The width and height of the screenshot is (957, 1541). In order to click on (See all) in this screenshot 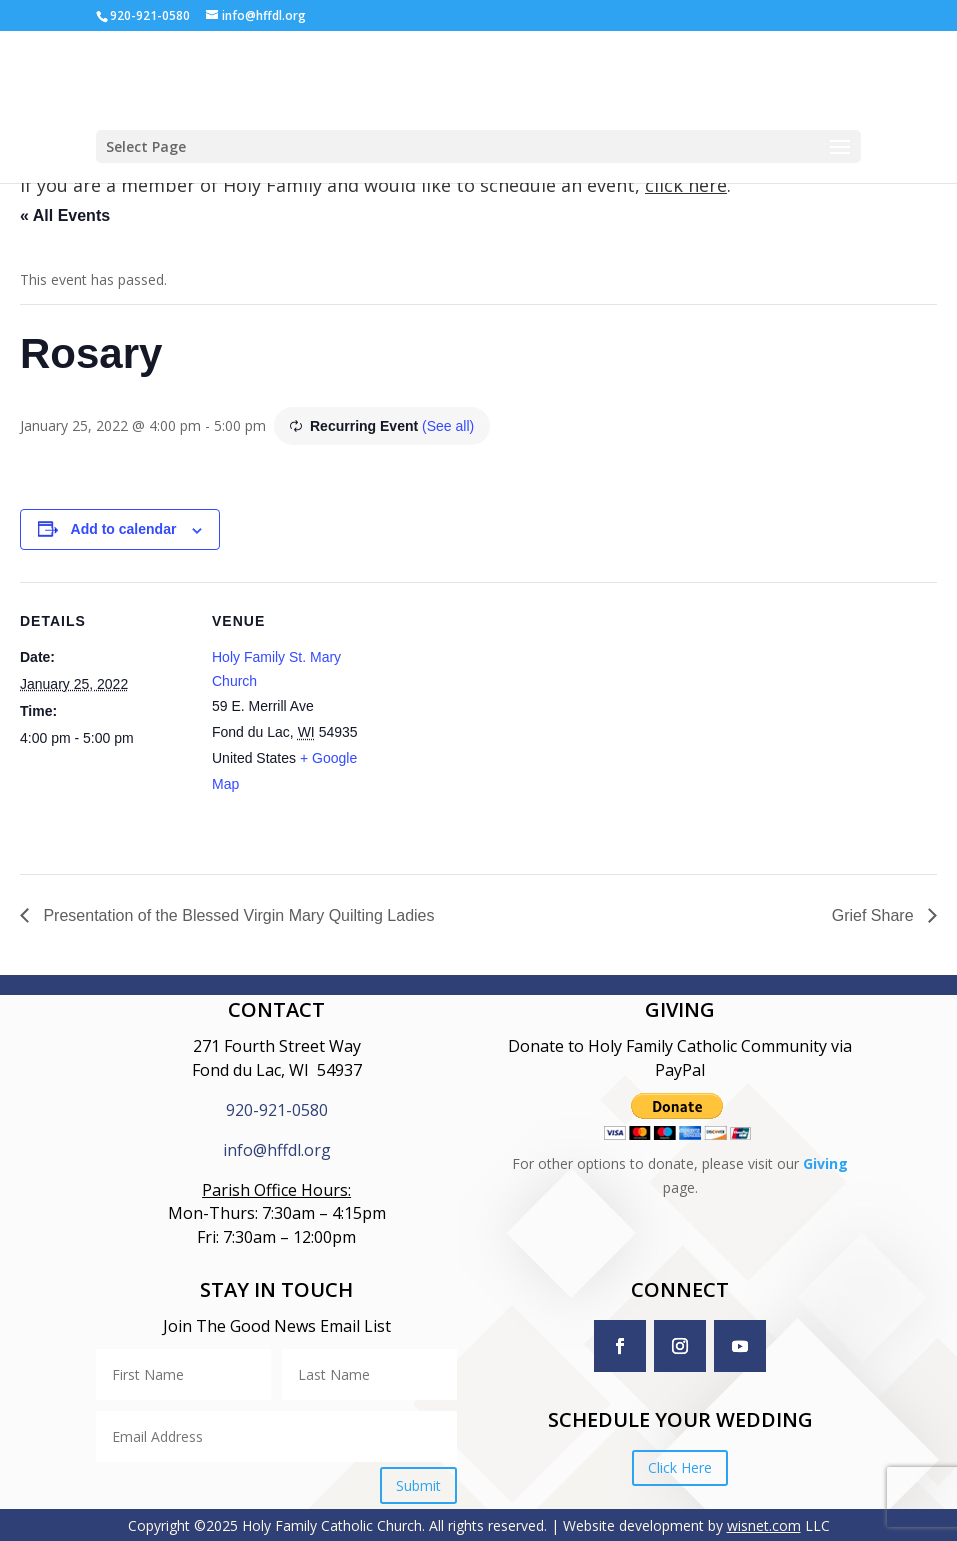, I will do `click(448, 426)`.